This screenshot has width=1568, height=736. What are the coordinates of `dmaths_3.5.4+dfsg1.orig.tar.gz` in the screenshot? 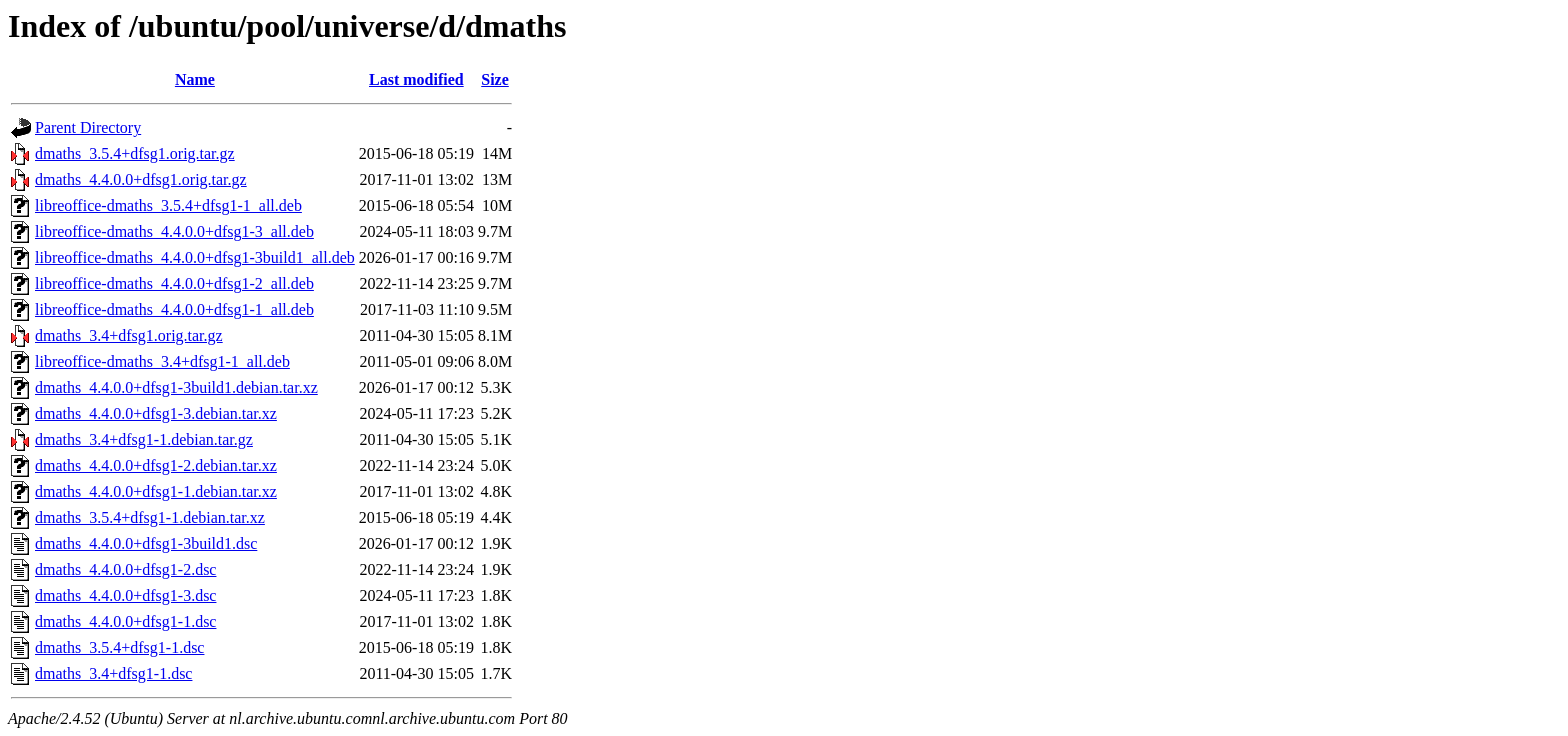 It's located at (135, 153).